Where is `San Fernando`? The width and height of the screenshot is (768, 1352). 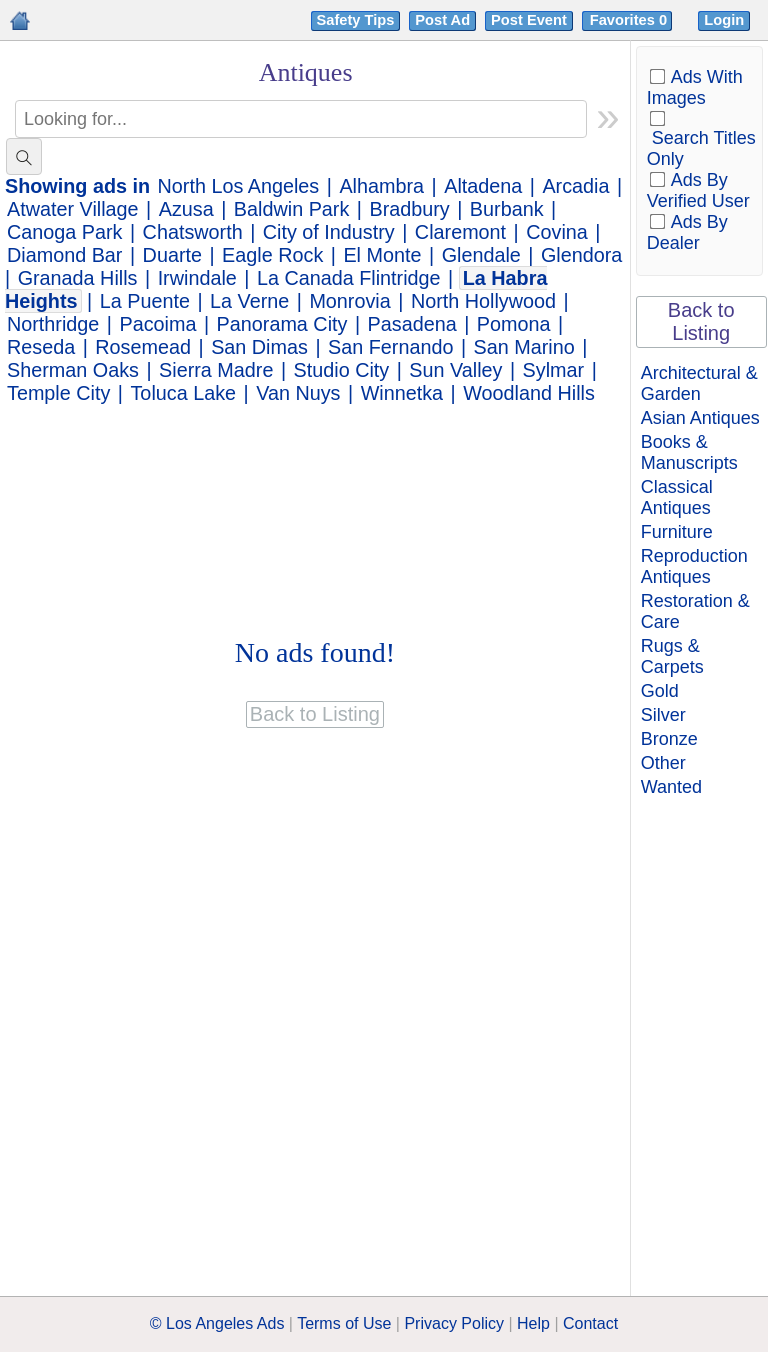
San Fernando is located at coordinates (390, 347).